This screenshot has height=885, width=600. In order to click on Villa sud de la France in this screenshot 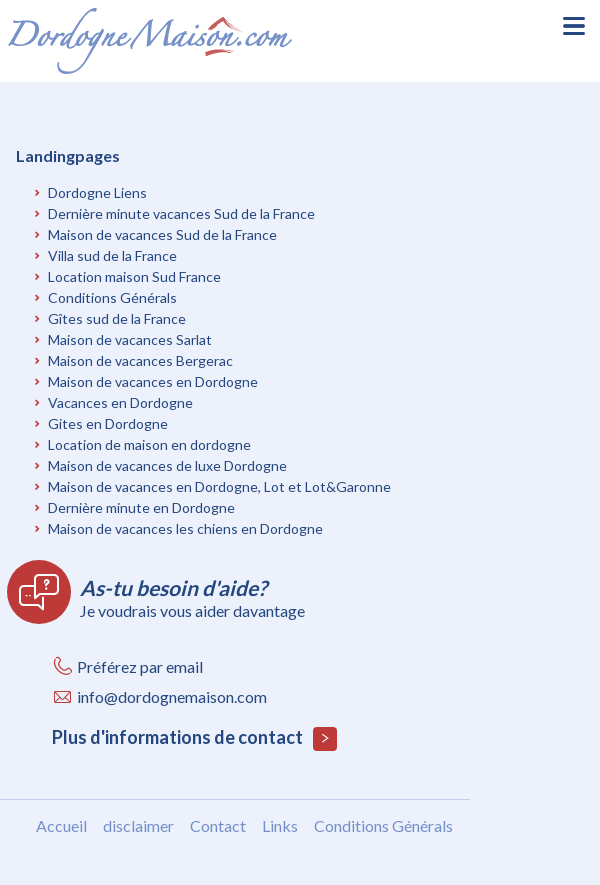, I will do `click(112, 255)`.